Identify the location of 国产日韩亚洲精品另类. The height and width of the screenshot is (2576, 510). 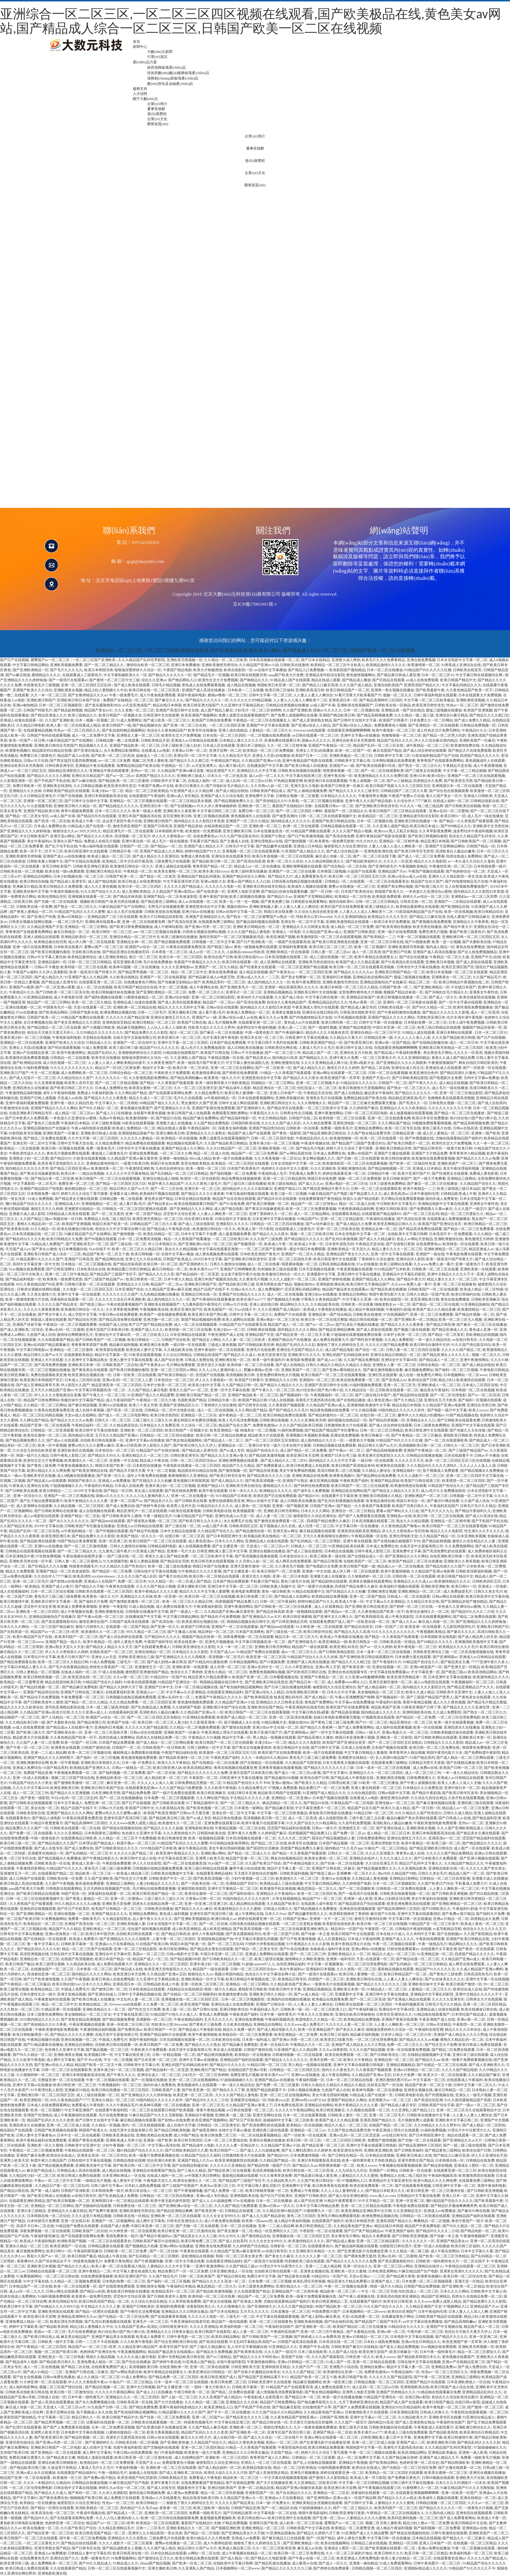
(289, 1622).